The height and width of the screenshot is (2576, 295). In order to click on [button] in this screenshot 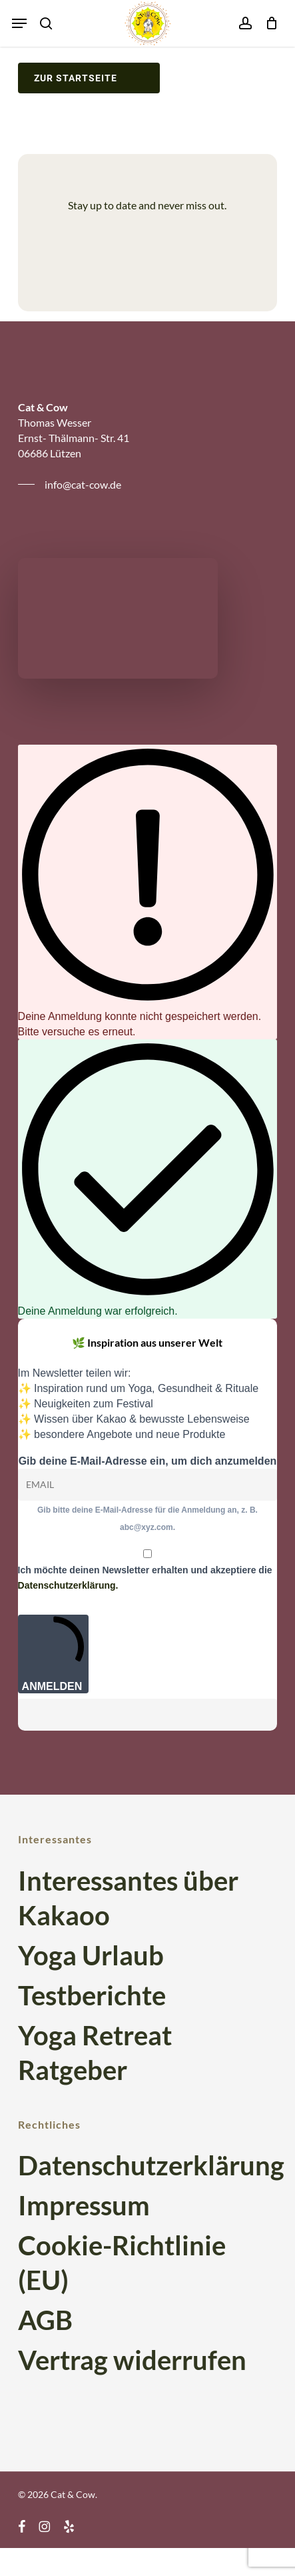, I will do `click(19, 23)`.